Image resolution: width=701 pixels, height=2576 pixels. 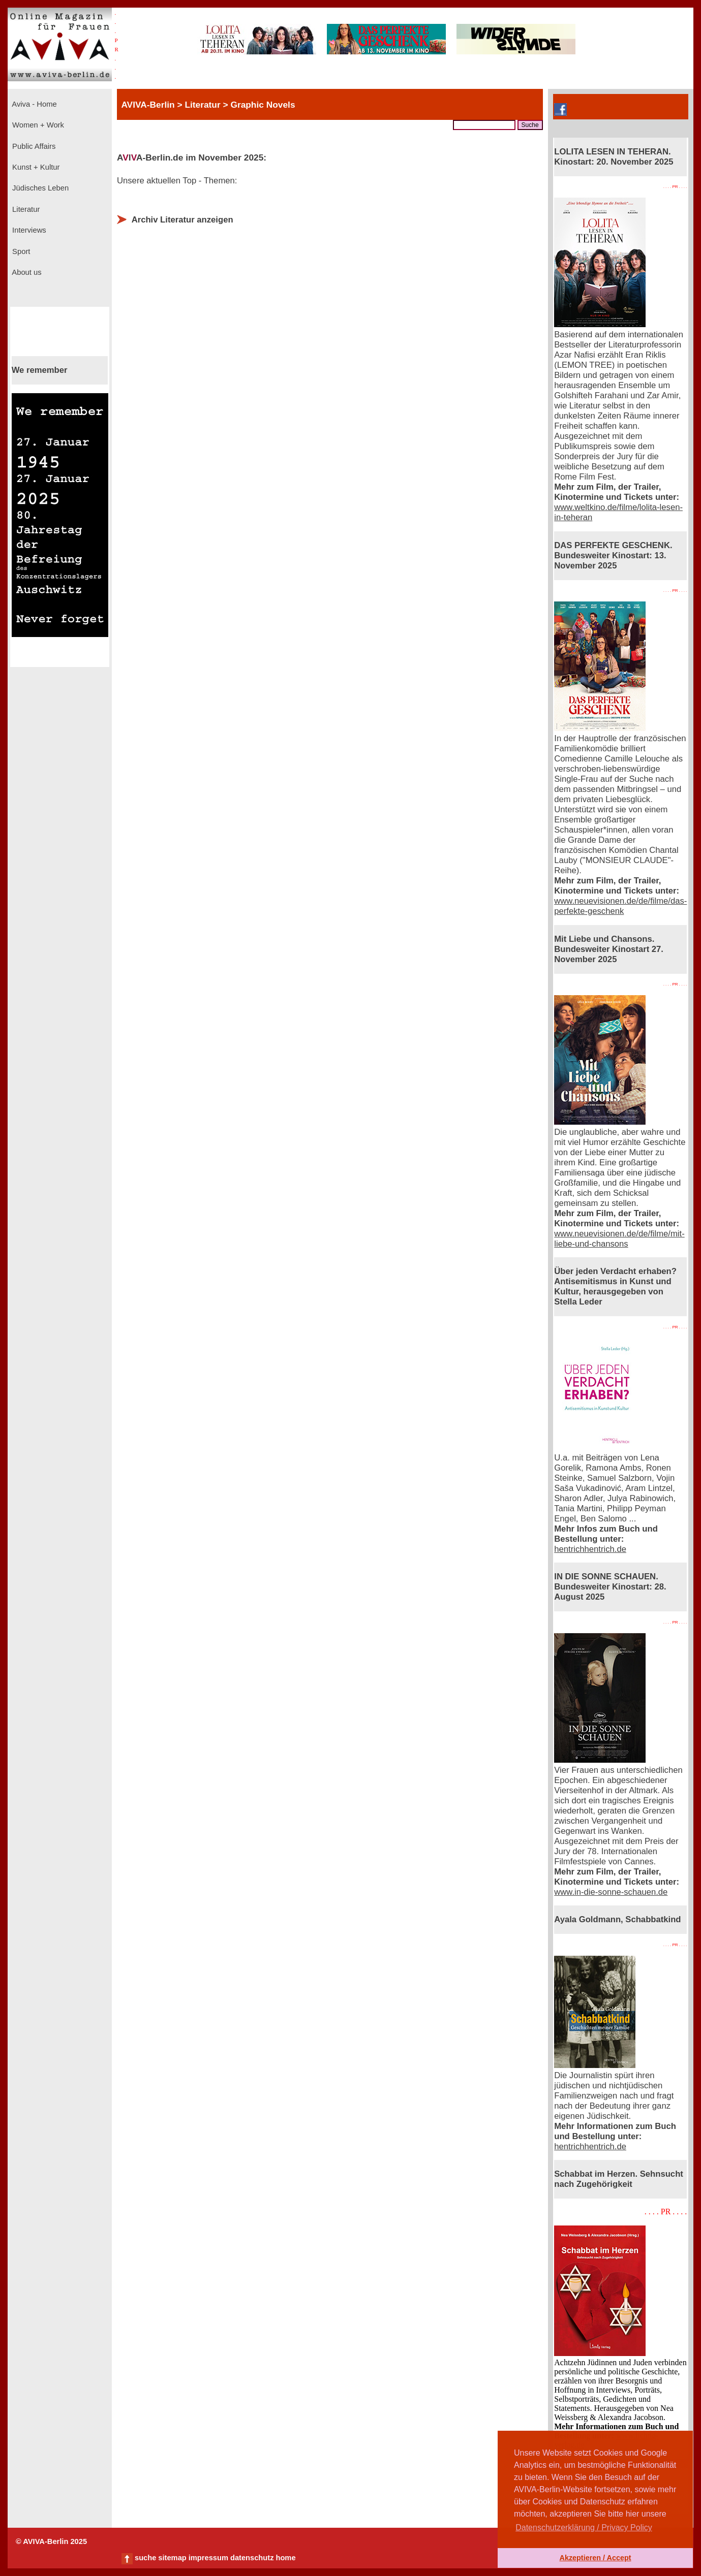 I want to click on Women + Work, so click(x=37, y=125).